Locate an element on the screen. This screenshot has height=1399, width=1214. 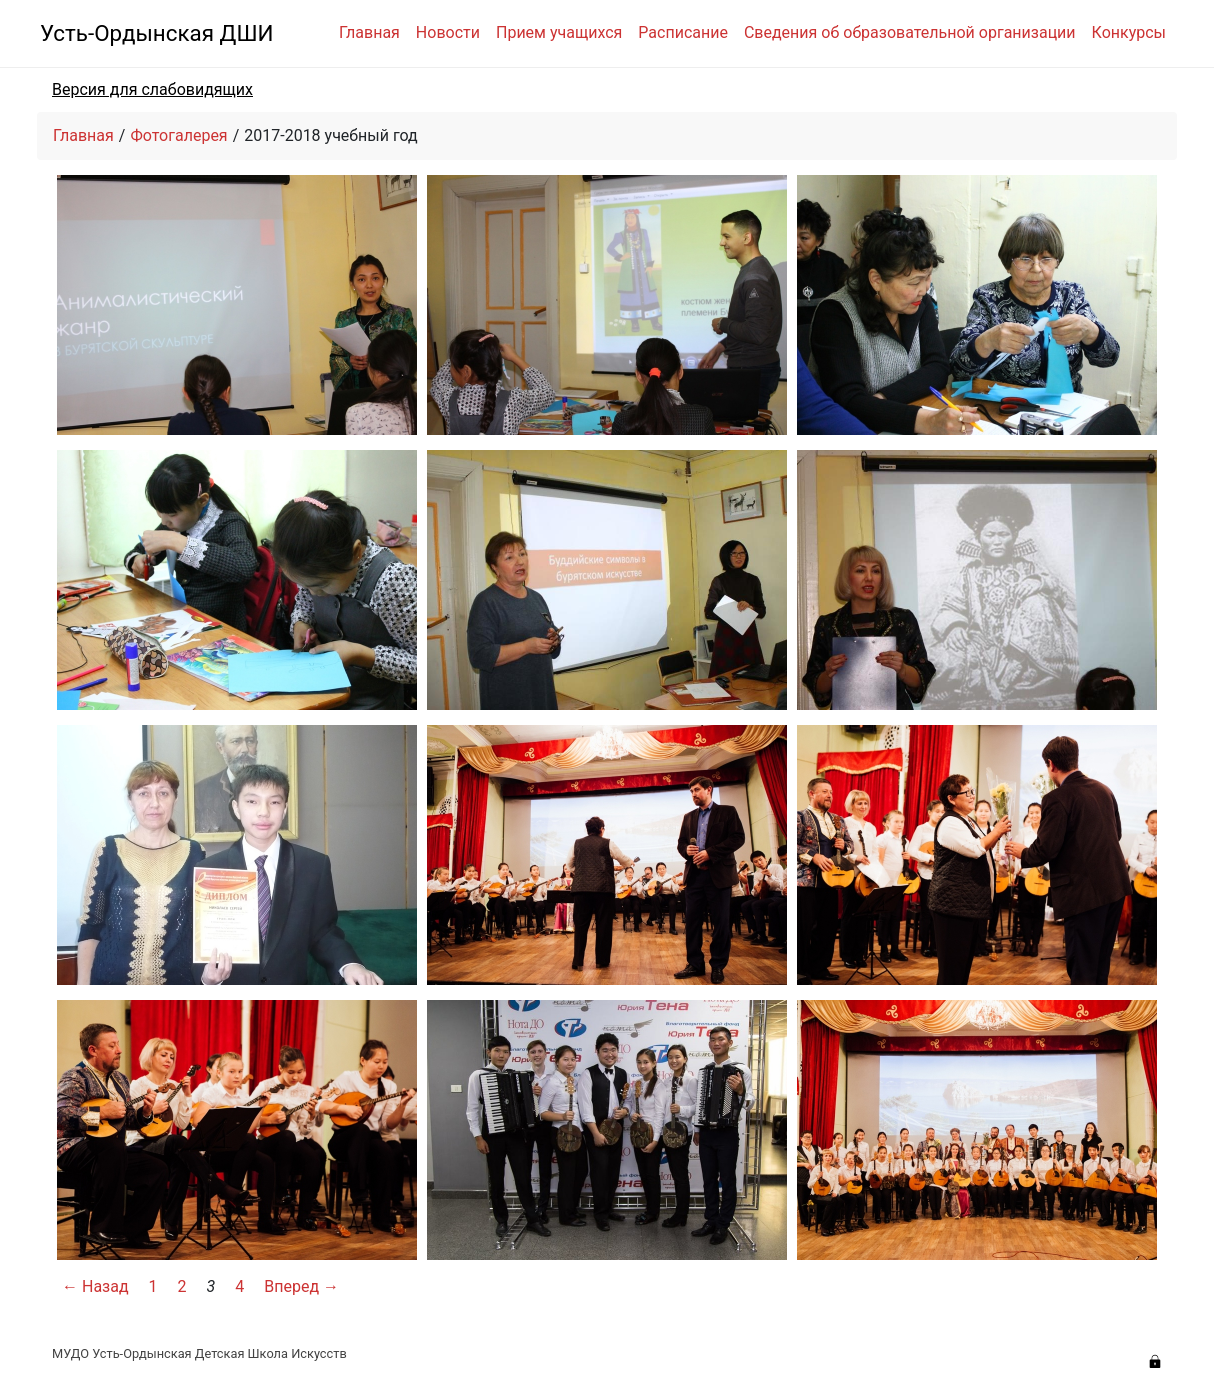
Фотогалерея is located at coordinates (178, 135).